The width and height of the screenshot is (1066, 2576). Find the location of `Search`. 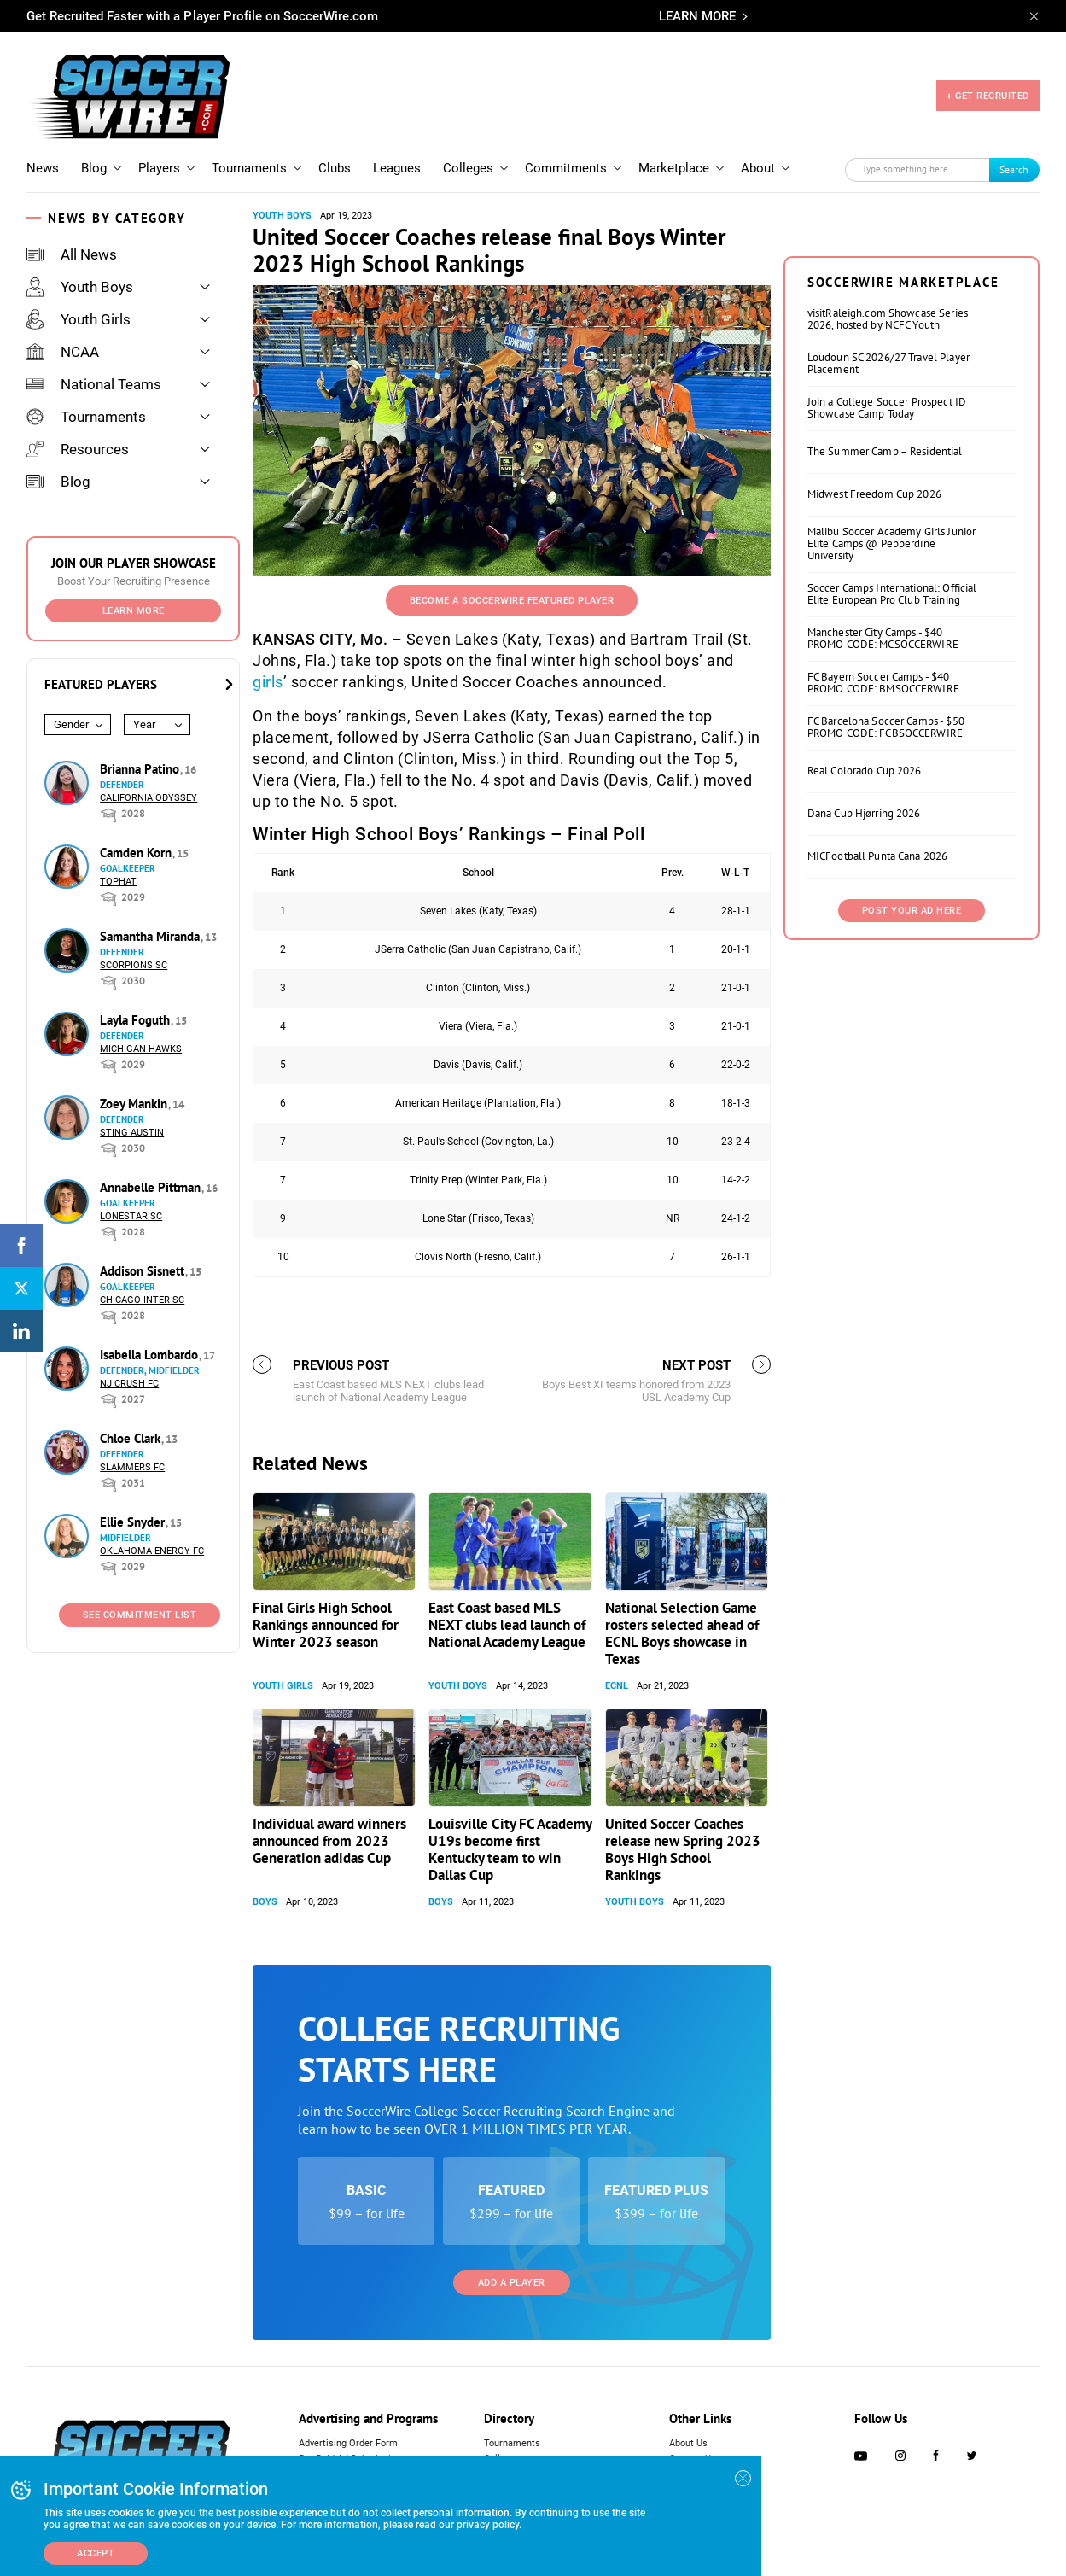

Search is located at coordinates (1013, 169).